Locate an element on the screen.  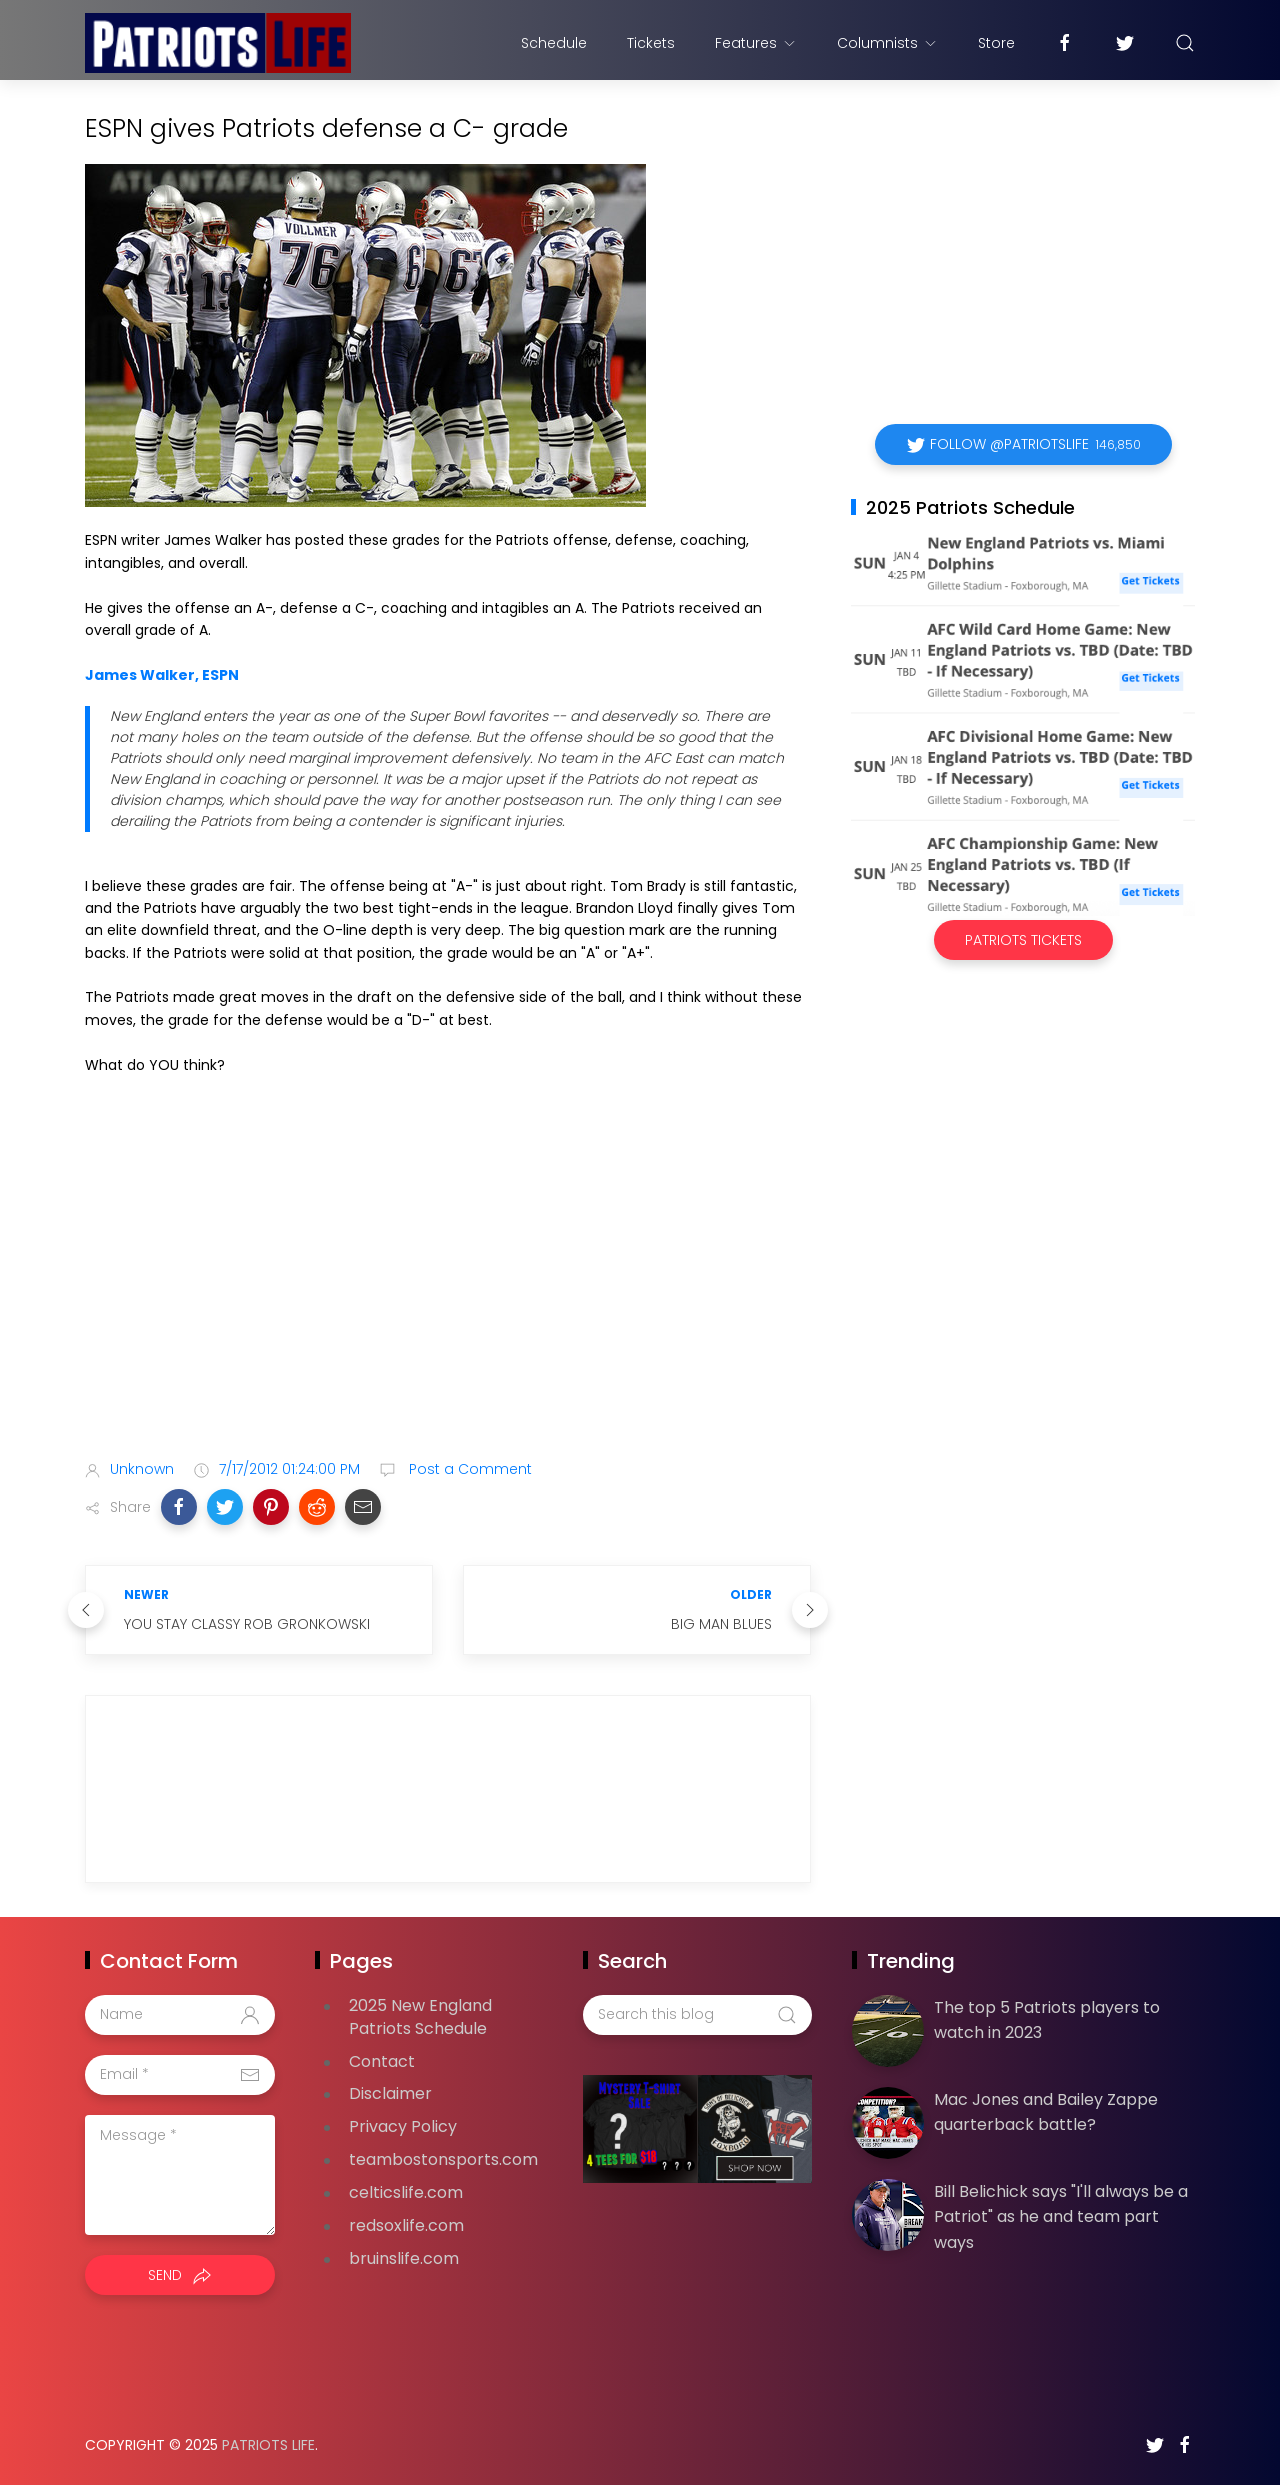
2025 New England Patriots Schedule is located at coordinates (420, 2017).